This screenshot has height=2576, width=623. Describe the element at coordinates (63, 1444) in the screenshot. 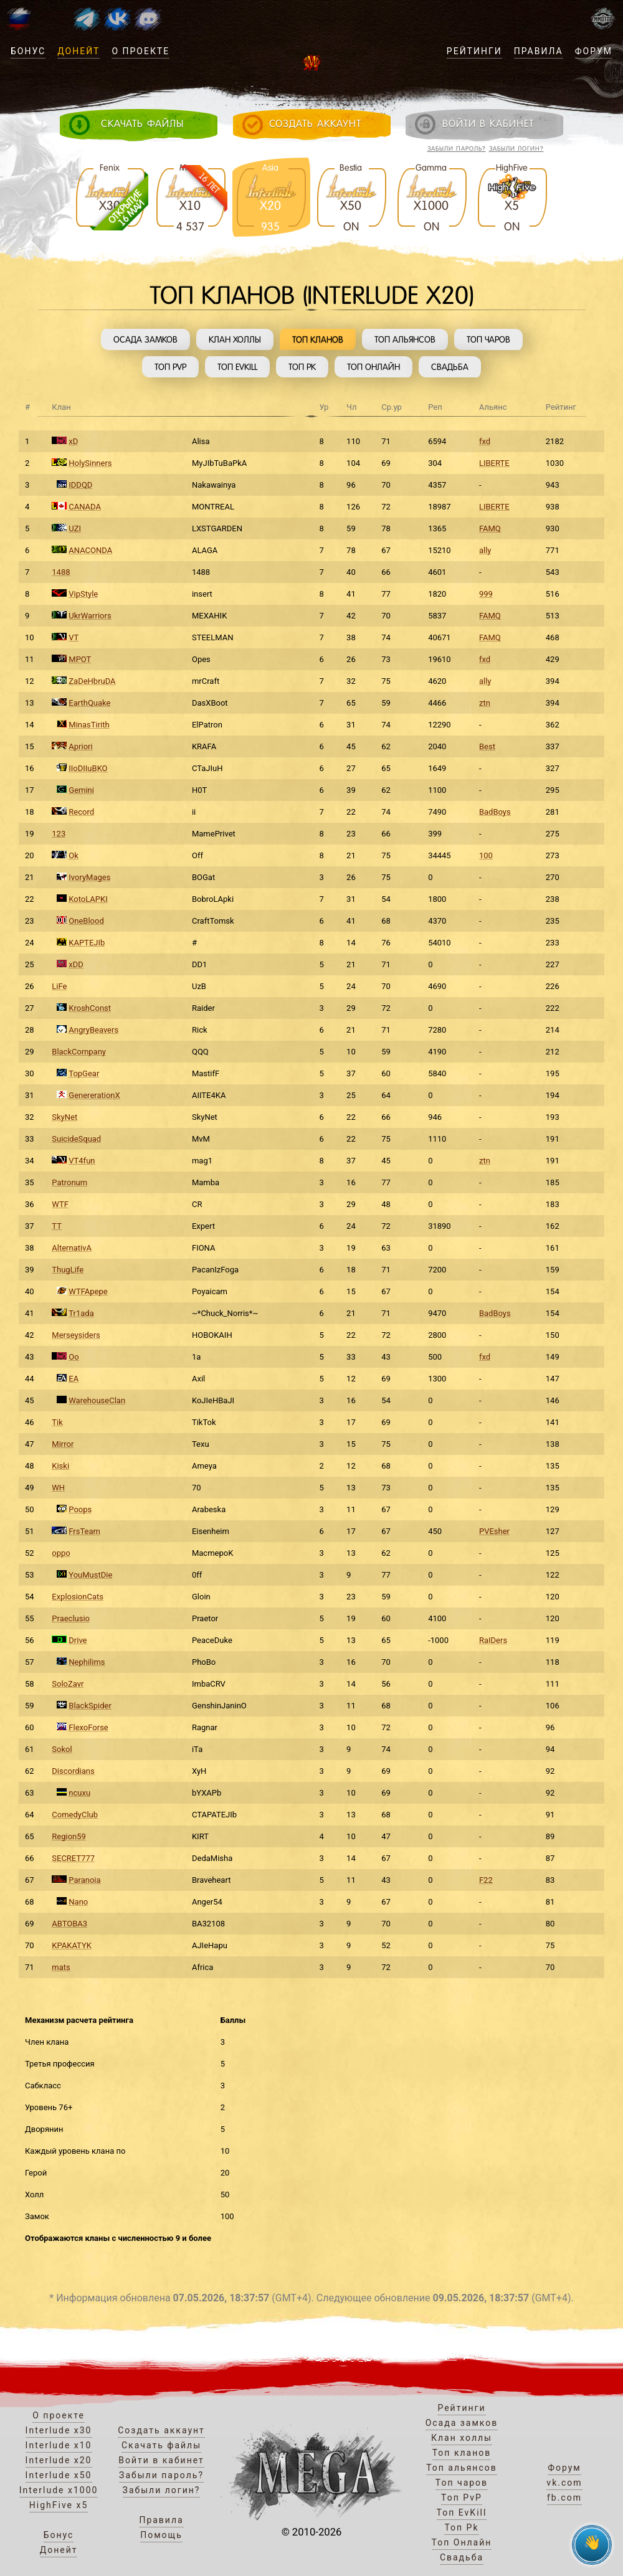

I see `Mirror` at that location.